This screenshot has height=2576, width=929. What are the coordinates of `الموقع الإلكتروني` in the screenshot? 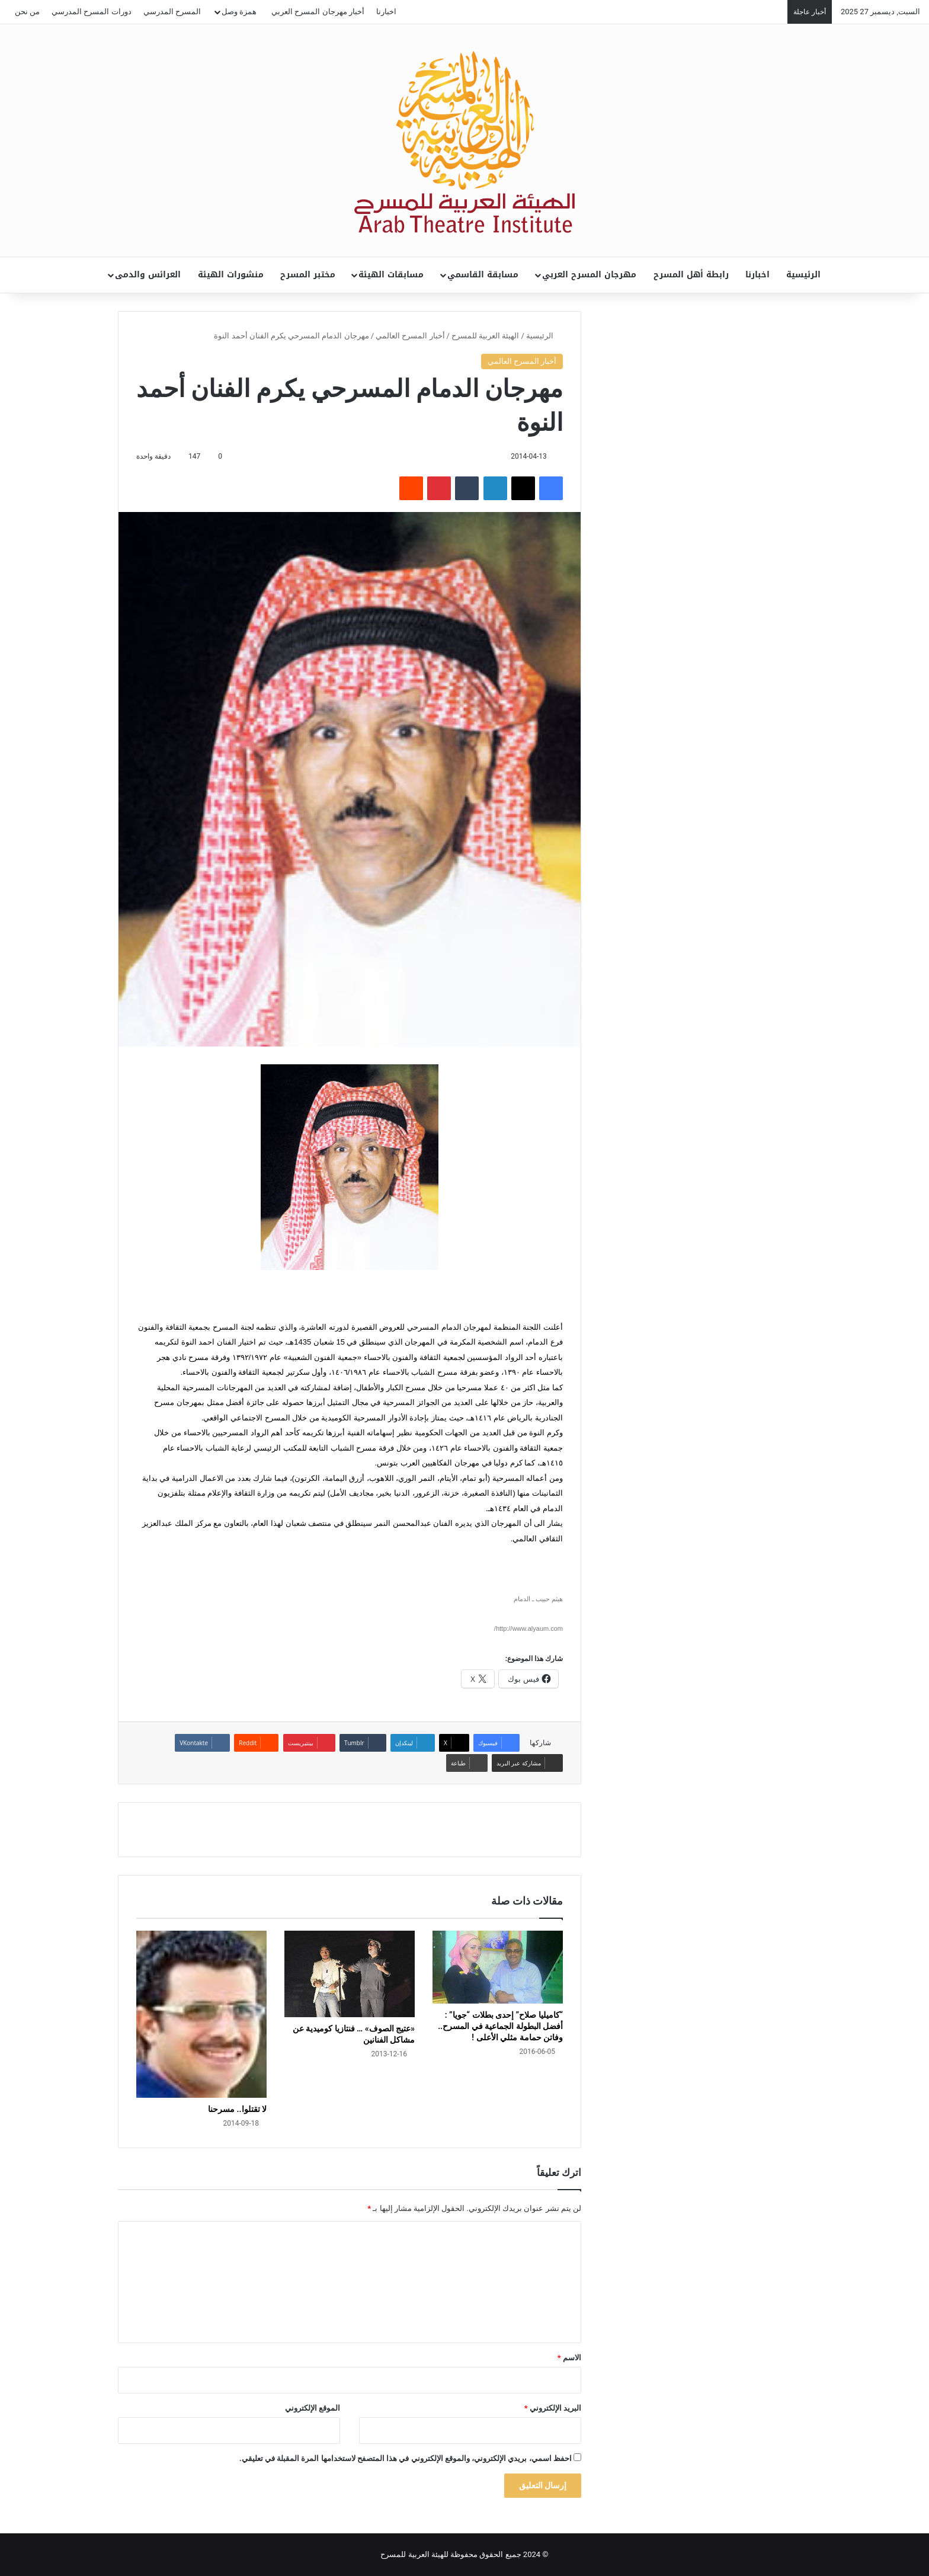 It's located at (312, 2408).